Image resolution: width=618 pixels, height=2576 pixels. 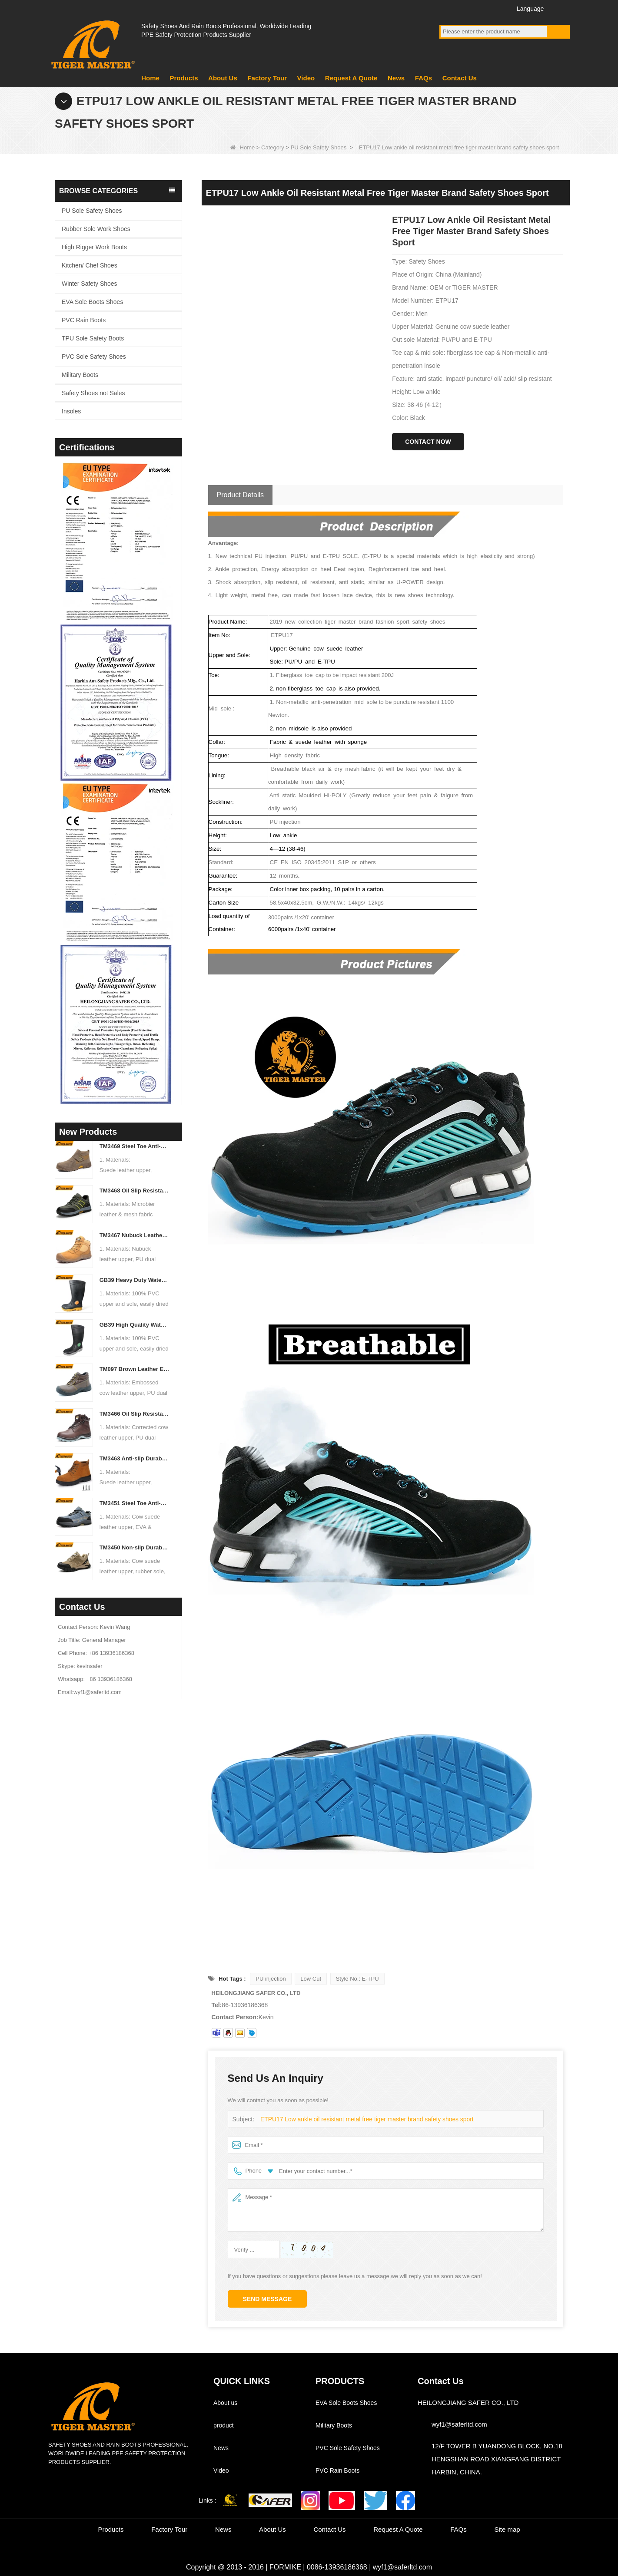 I want to click on Winter Safety Shoes, so click(x=89, y=283).